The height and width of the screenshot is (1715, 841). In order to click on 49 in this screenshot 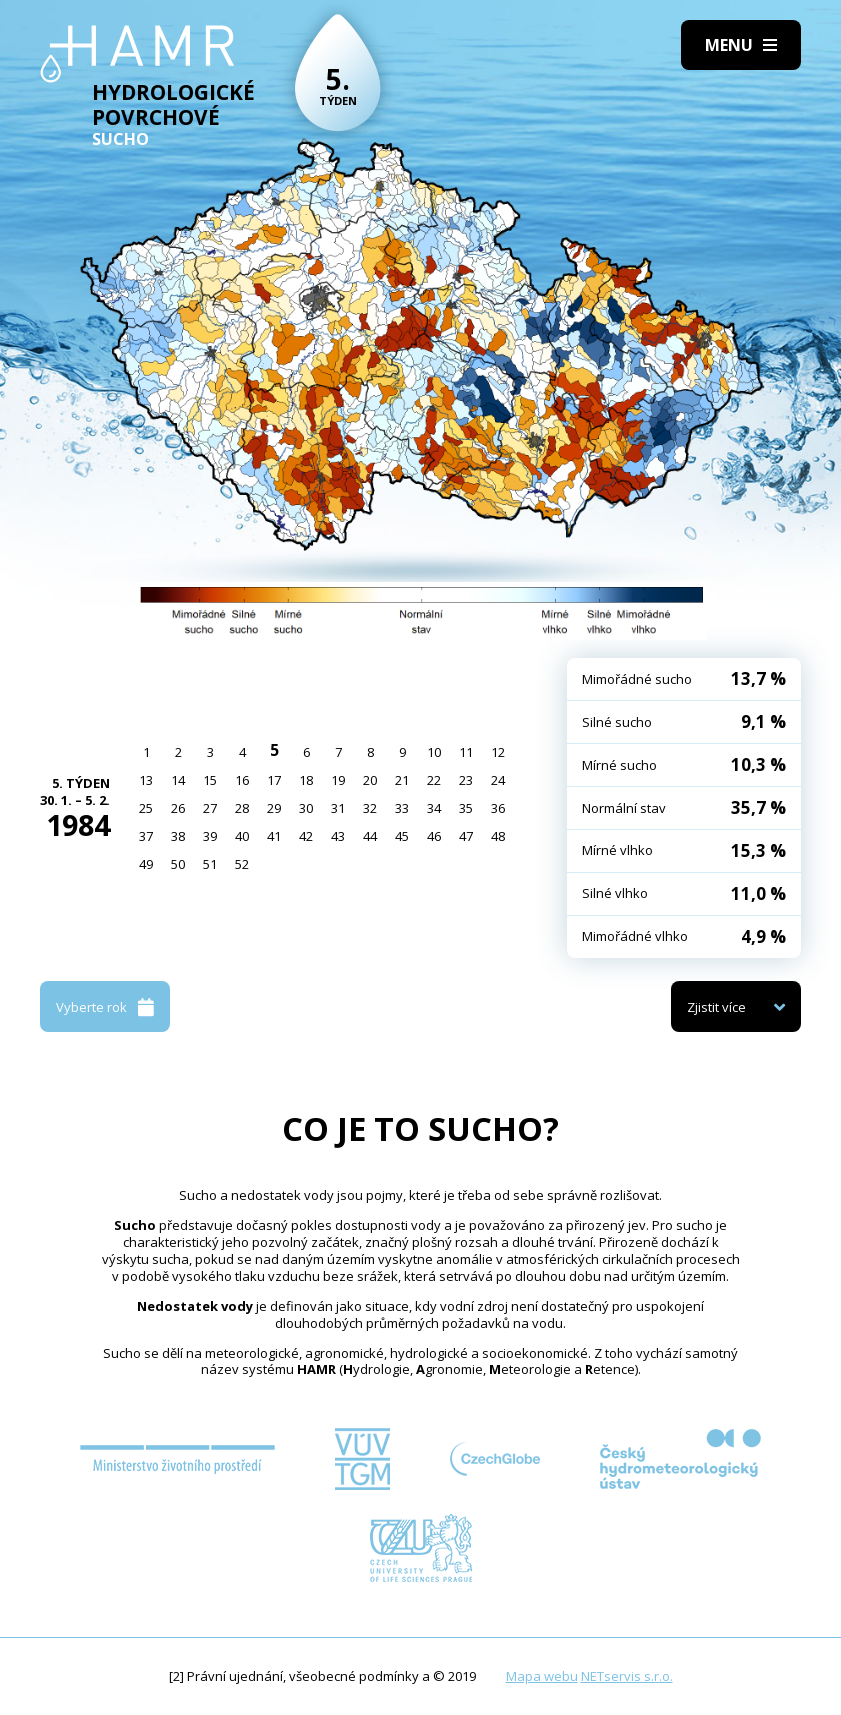, I will do `click(146, 864)`.